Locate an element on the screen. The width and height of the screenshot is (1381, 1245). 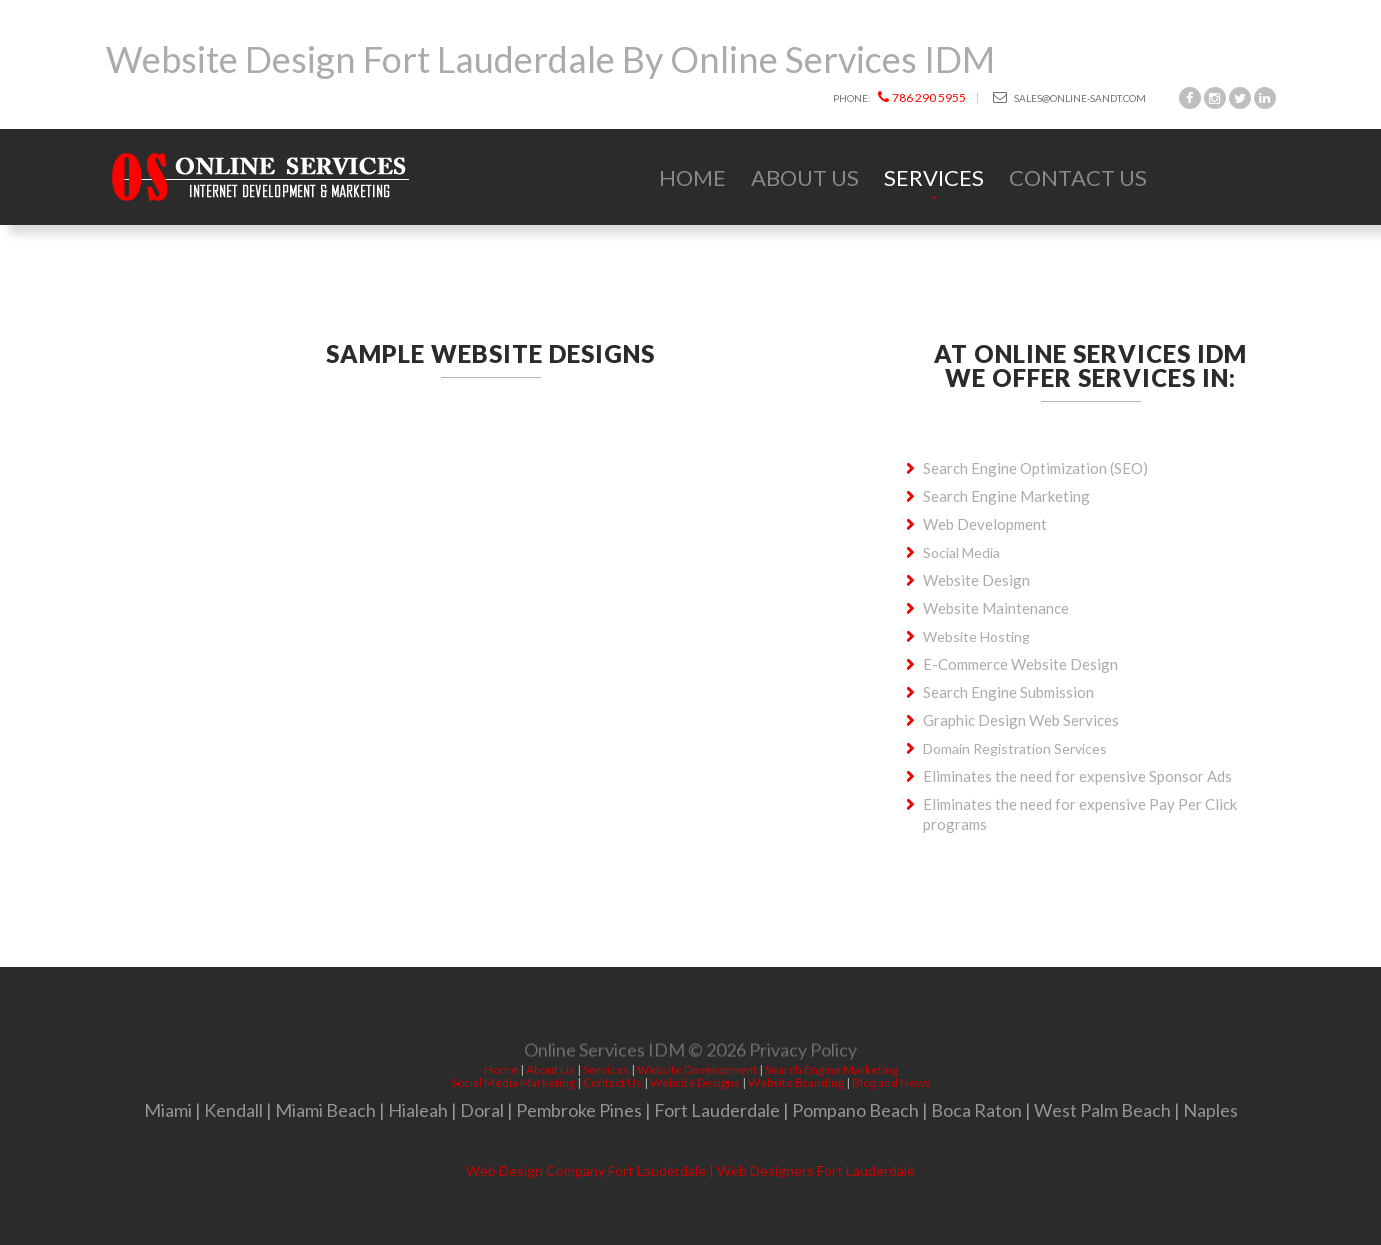
Blog and News is located at coordinates (891, 1082).